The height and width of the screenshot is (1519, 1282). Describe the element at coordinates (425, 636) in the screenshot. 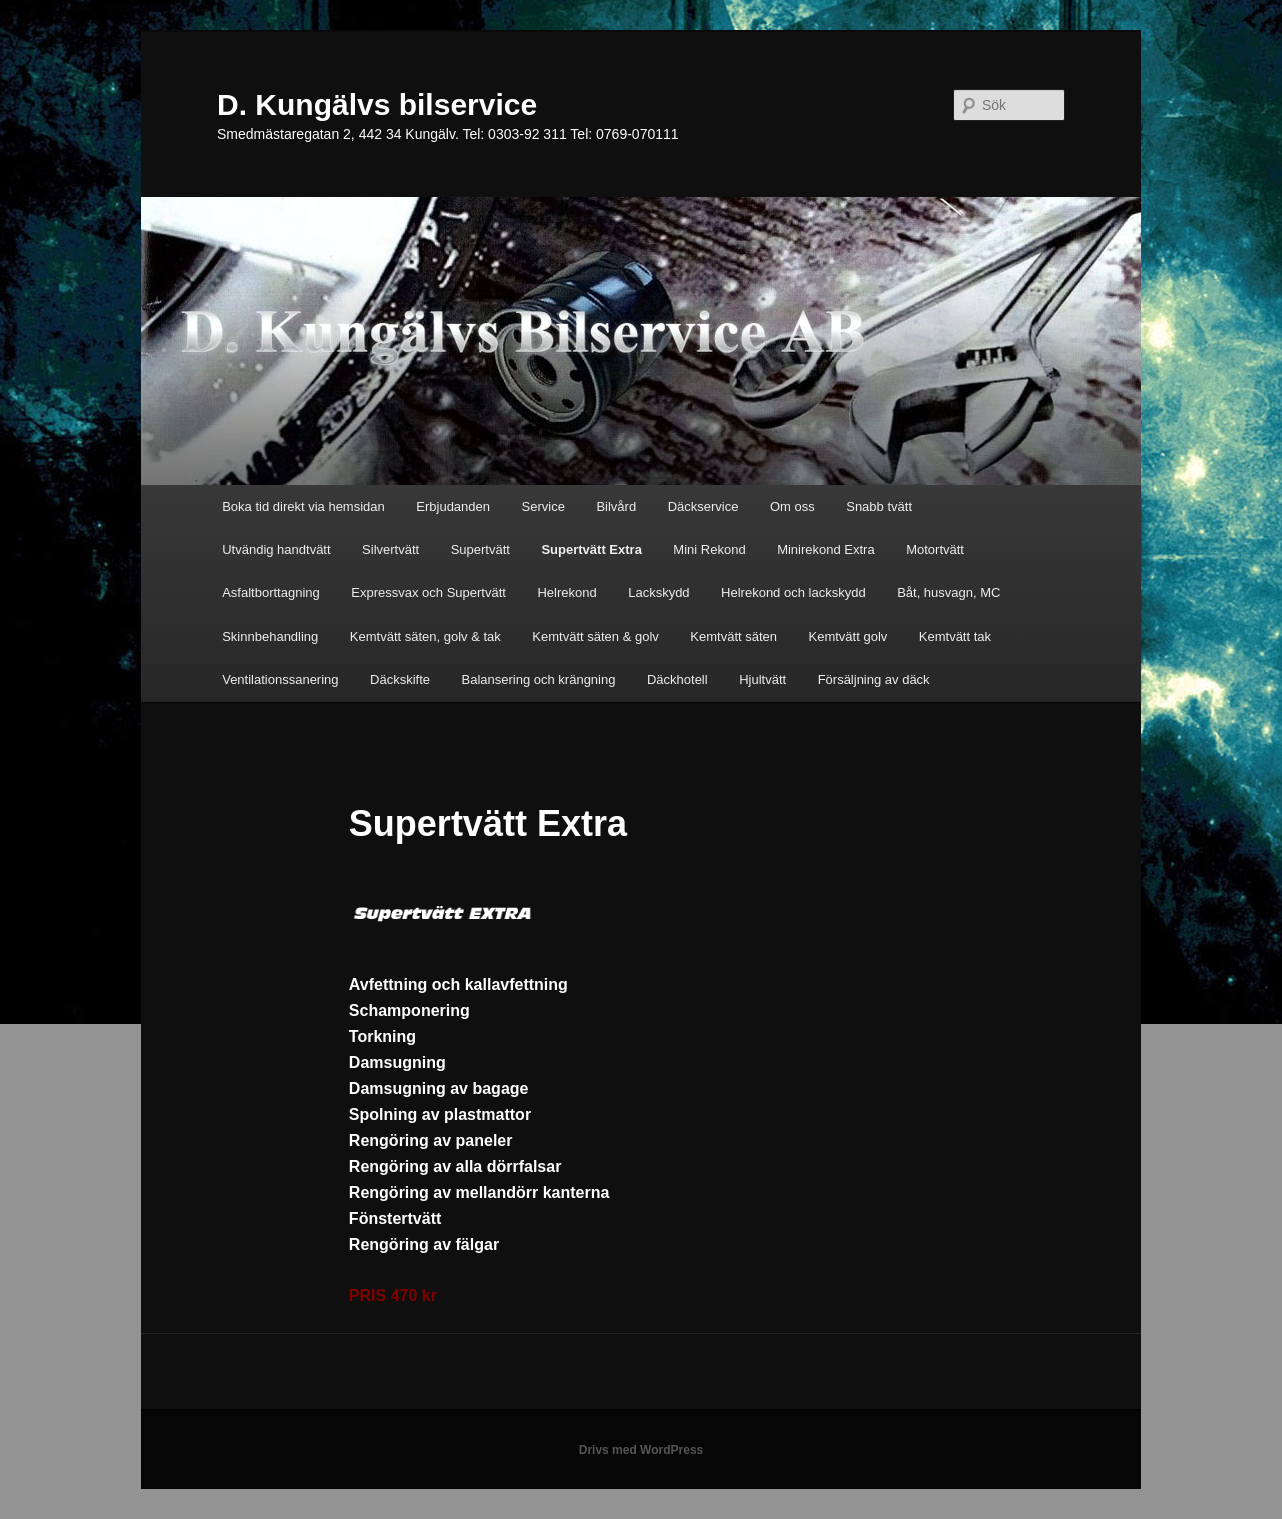

I see `Kemtvätt säten, golv & tak` at that location.